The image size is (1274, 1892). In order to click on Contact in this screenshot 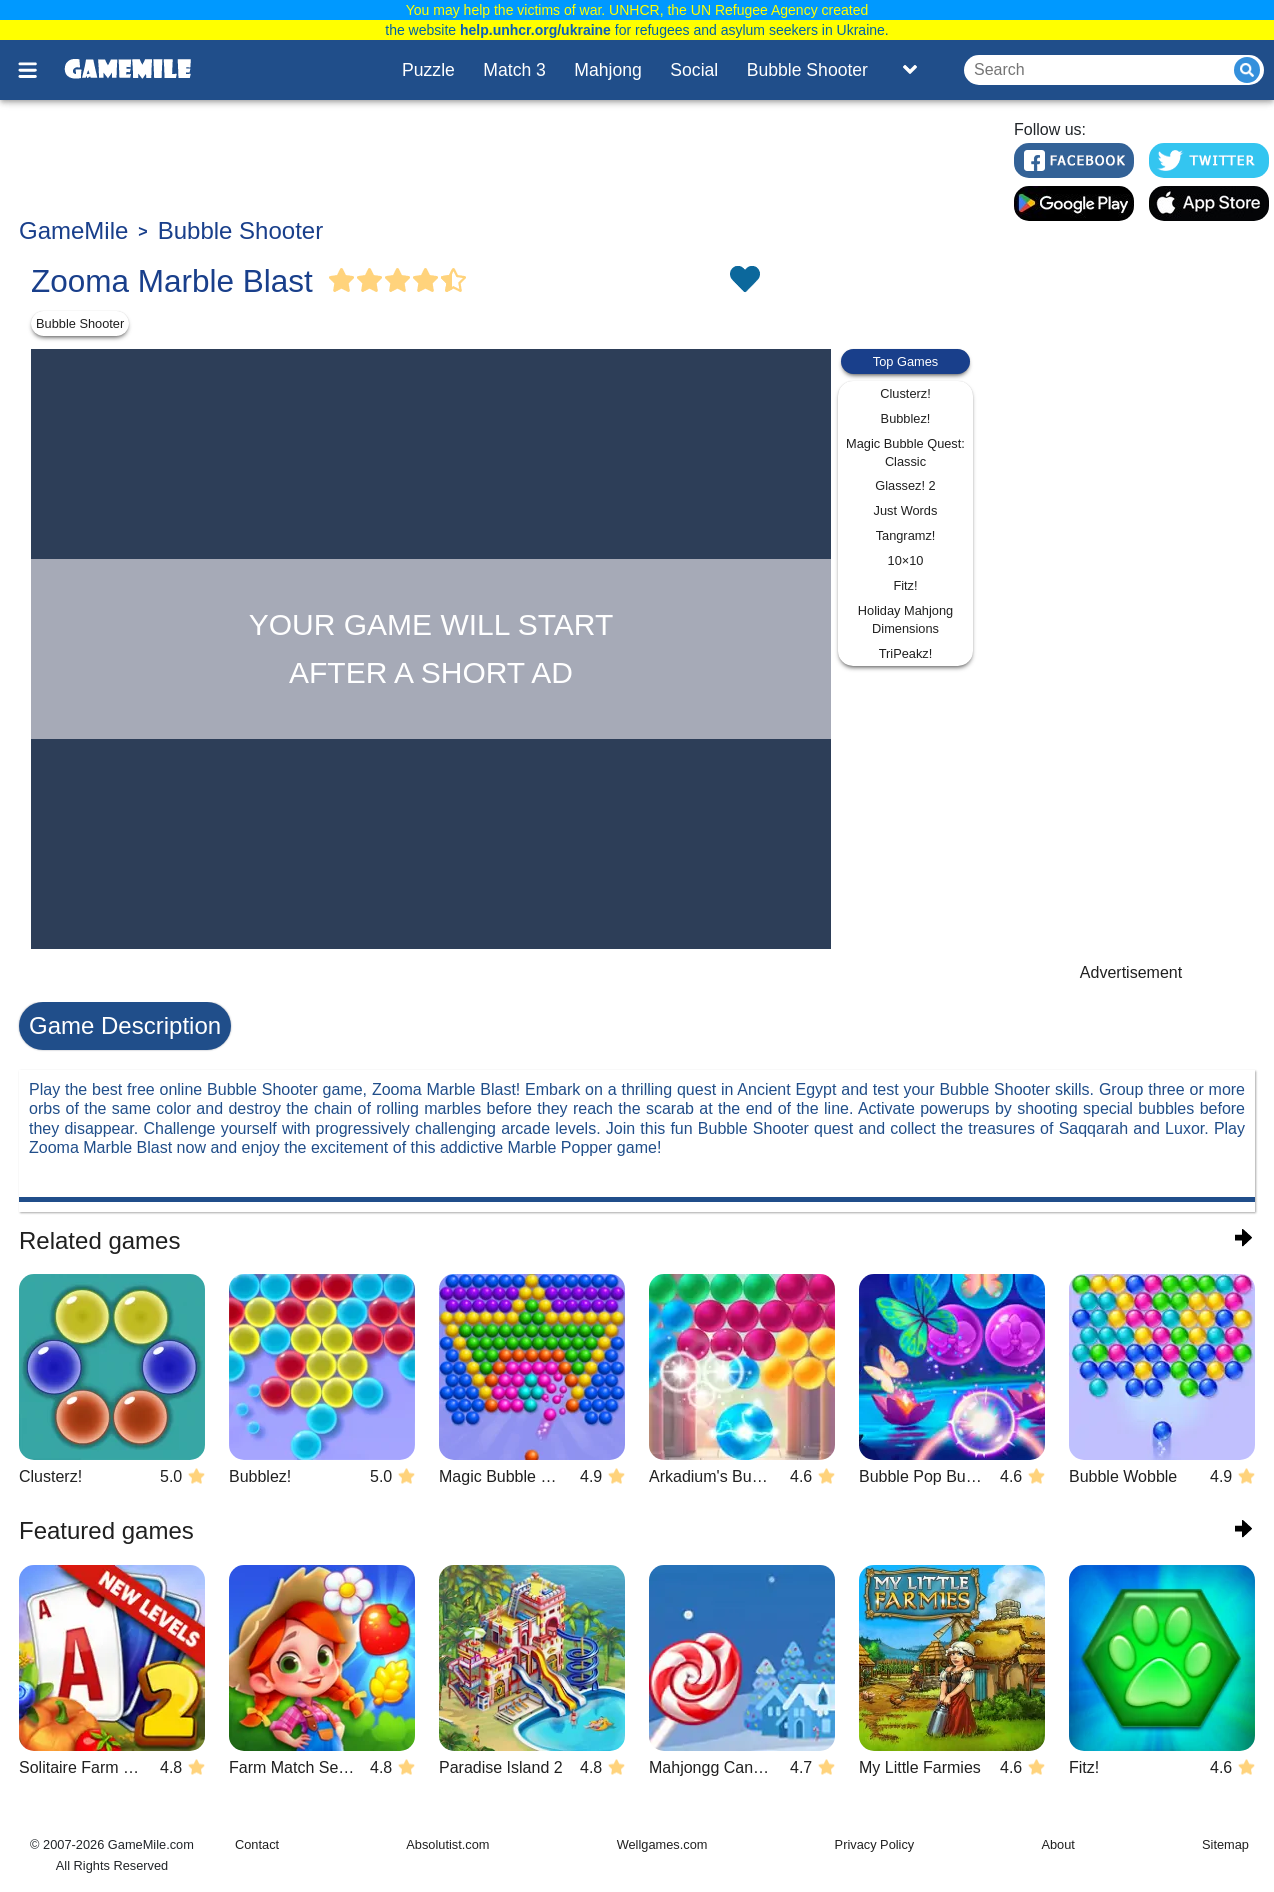, I will do `click(257, 1844)`.